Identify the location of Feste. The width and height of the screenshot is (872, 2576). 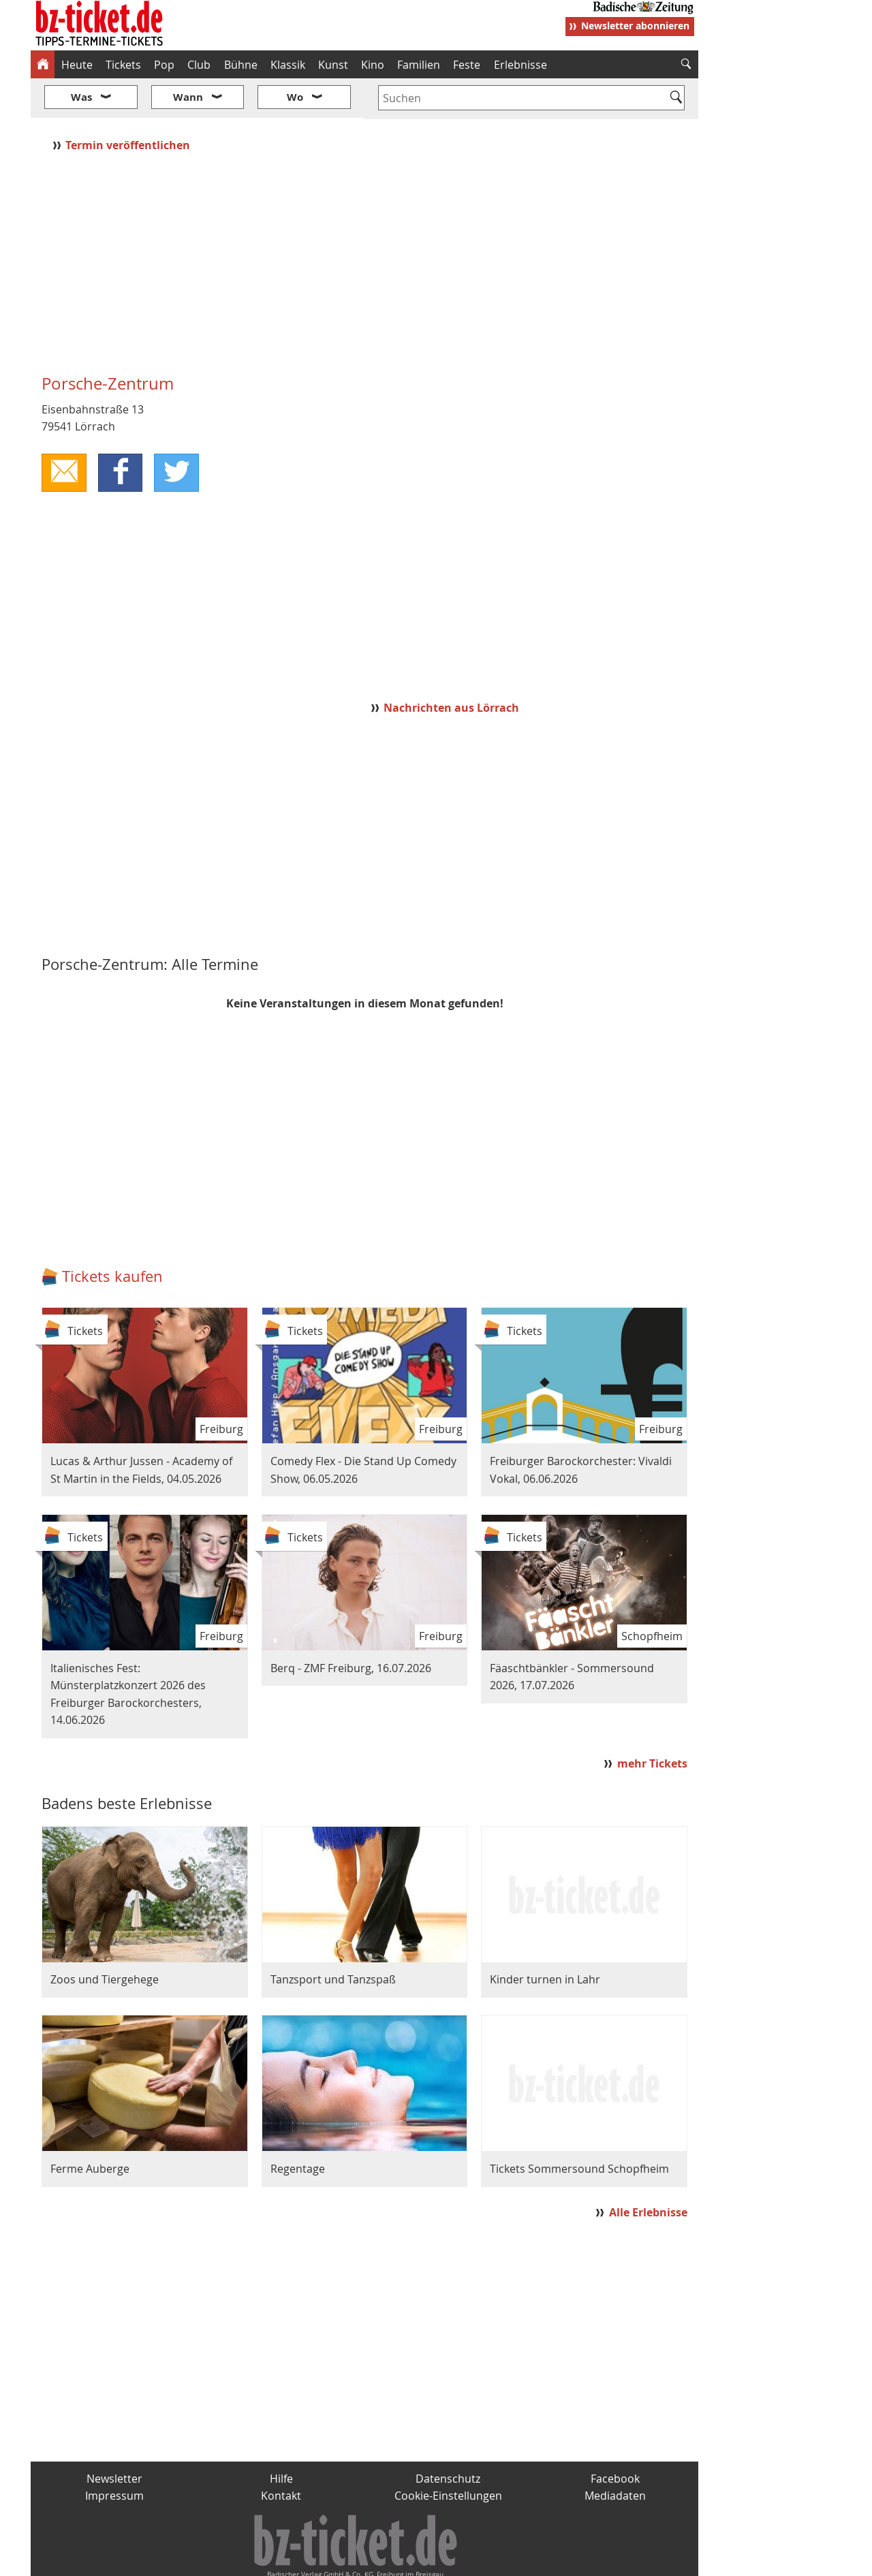
(466, 64).